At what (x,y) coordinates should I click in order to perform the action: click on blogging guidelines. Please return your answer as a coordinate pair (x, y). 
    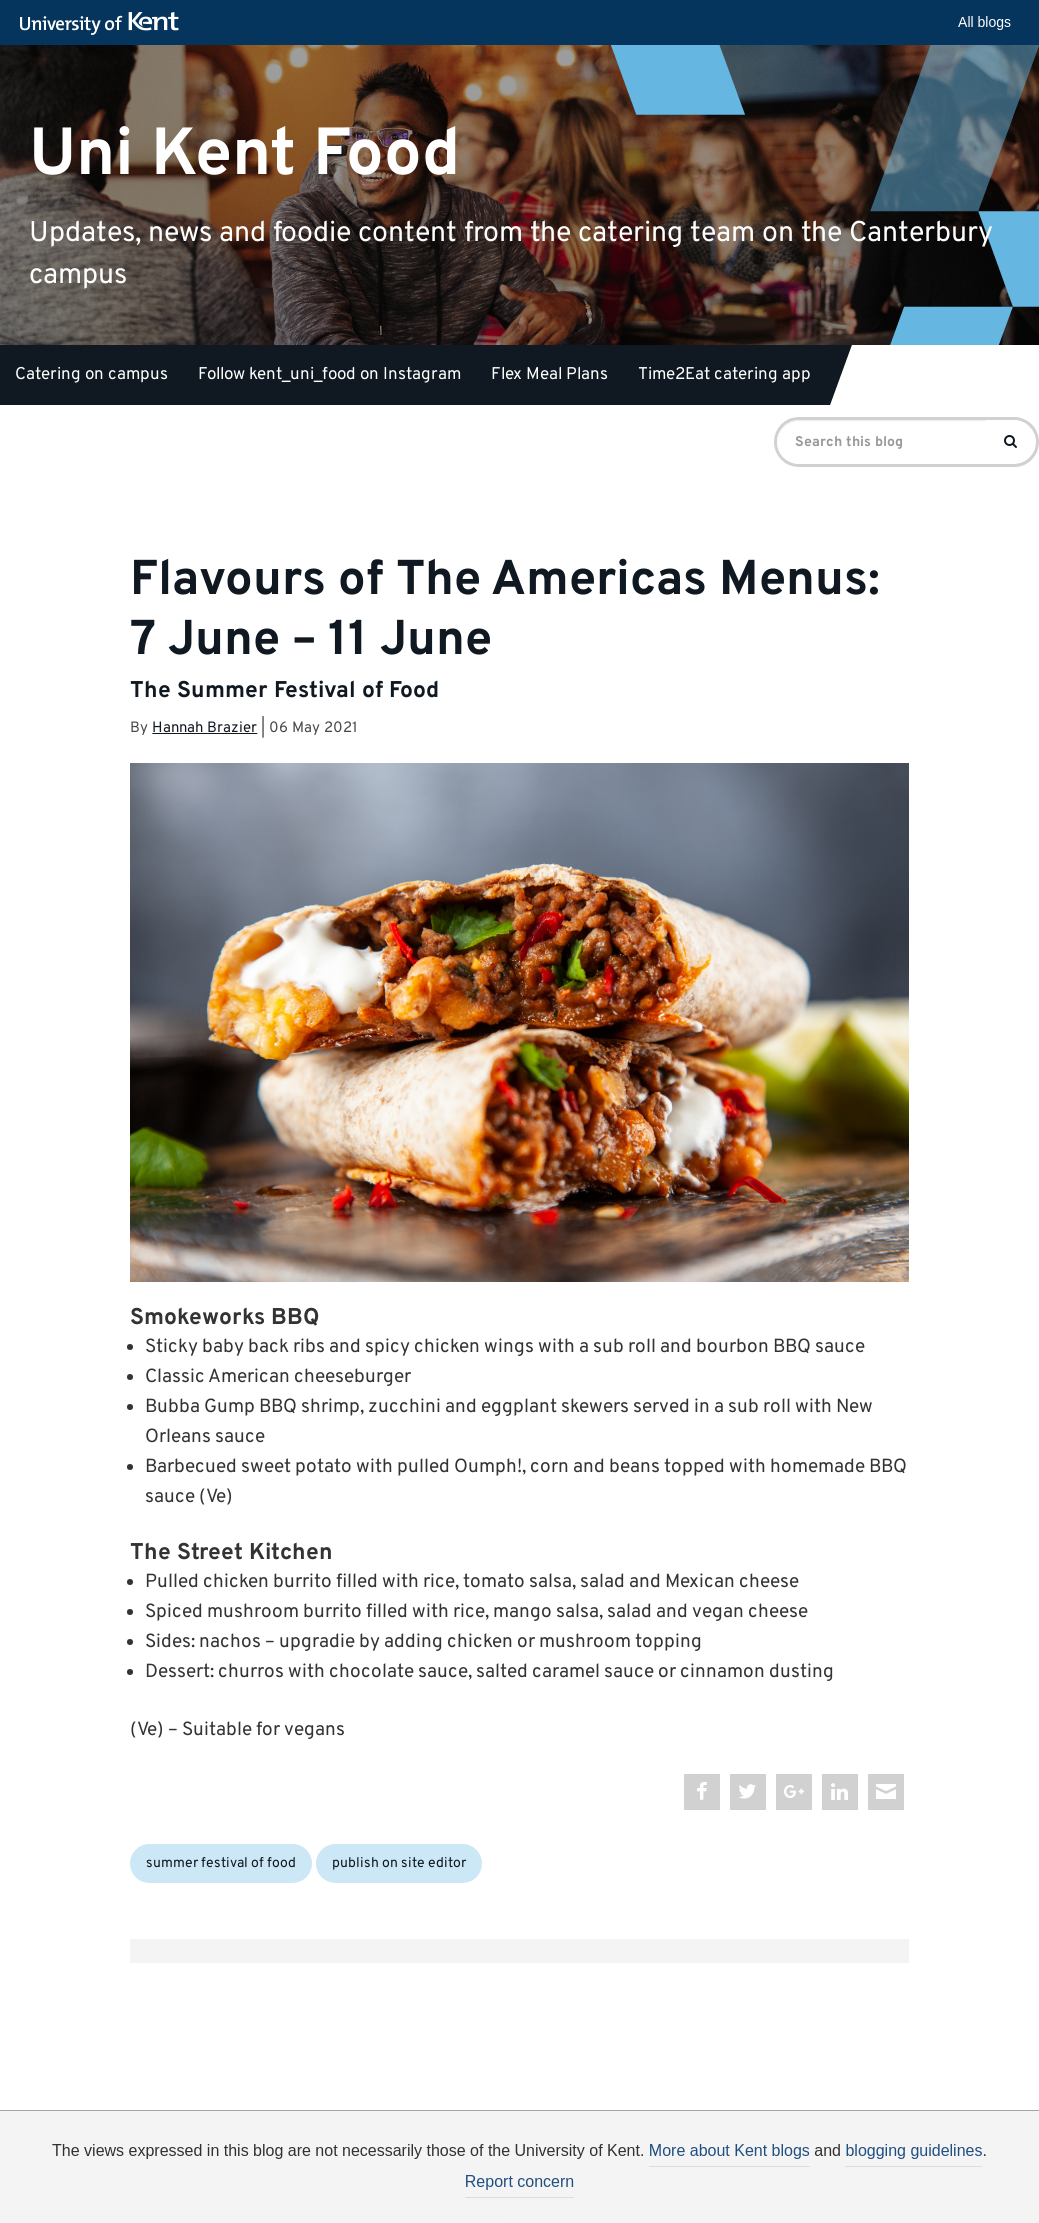
    Looking at the image, I should click on (913, 2150).